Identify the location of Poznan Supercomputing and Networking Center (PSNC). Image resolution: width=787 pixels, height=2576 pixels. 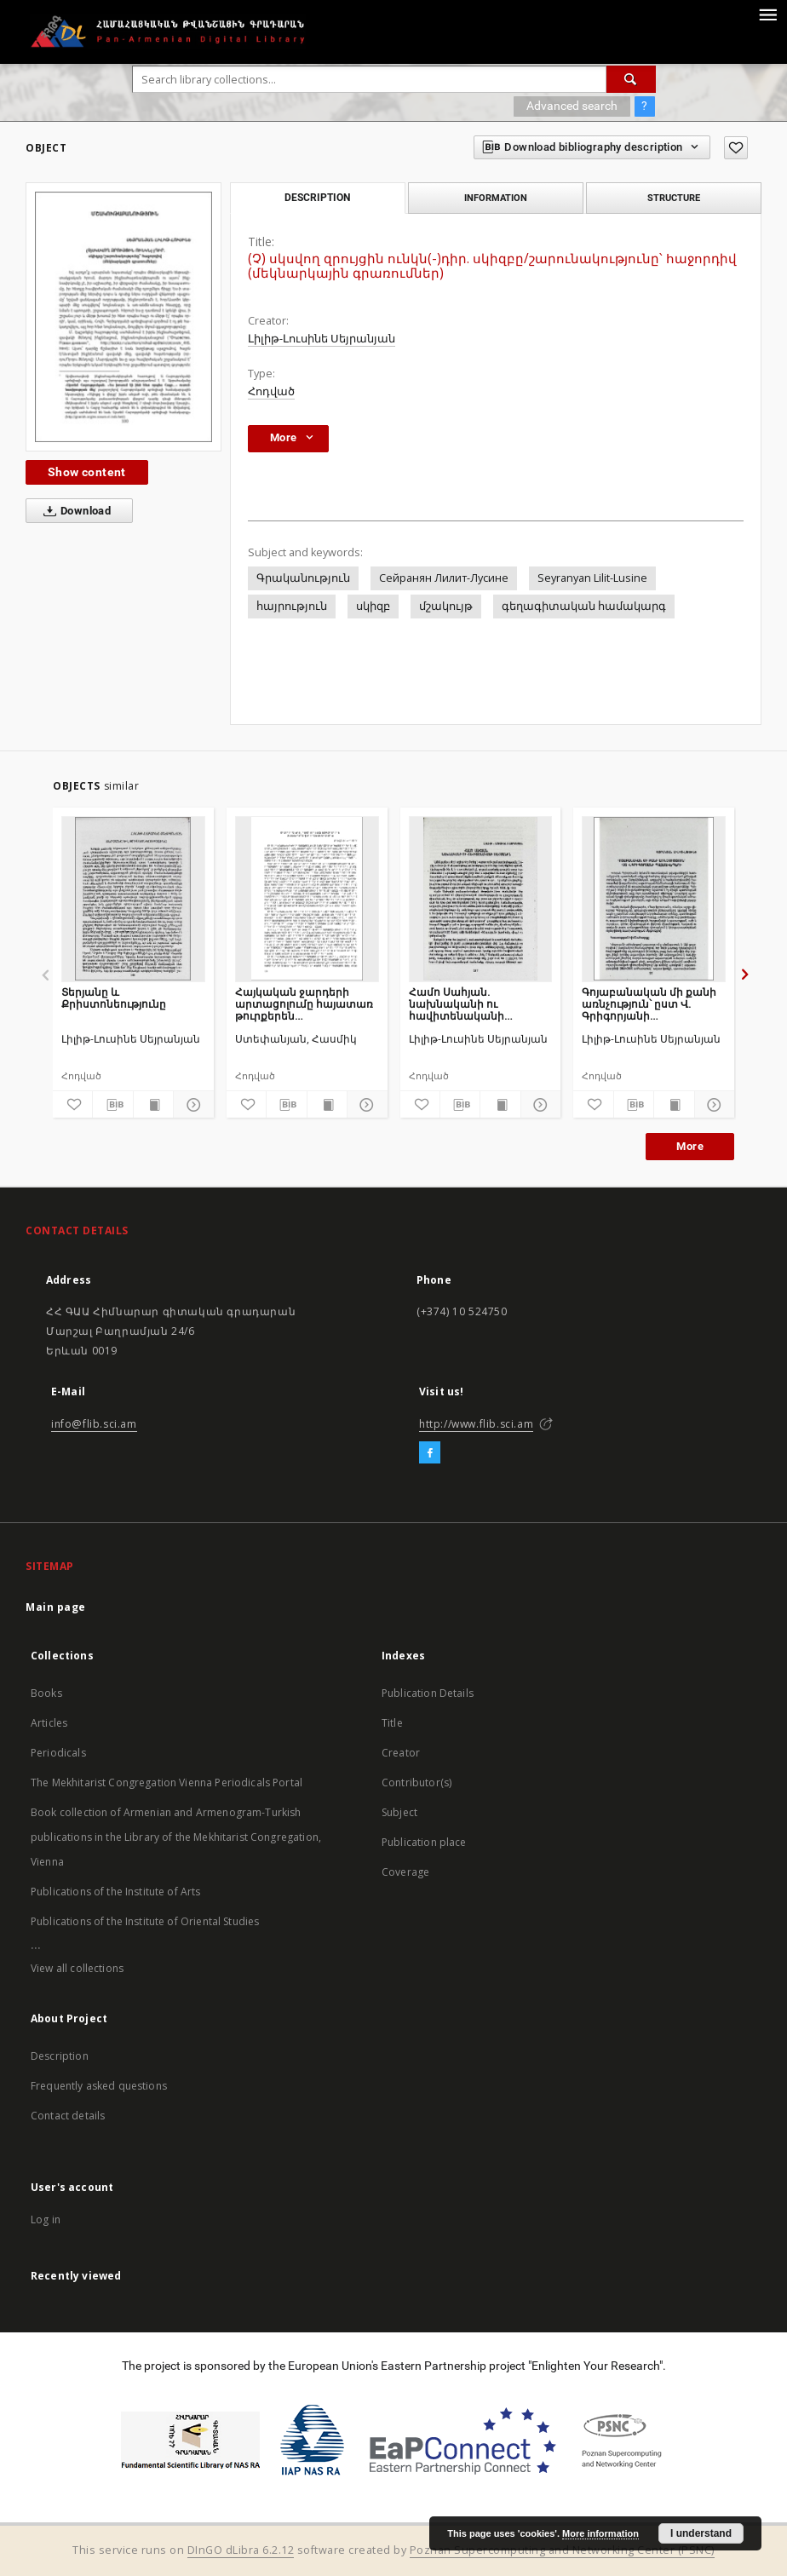
(562, 2550).